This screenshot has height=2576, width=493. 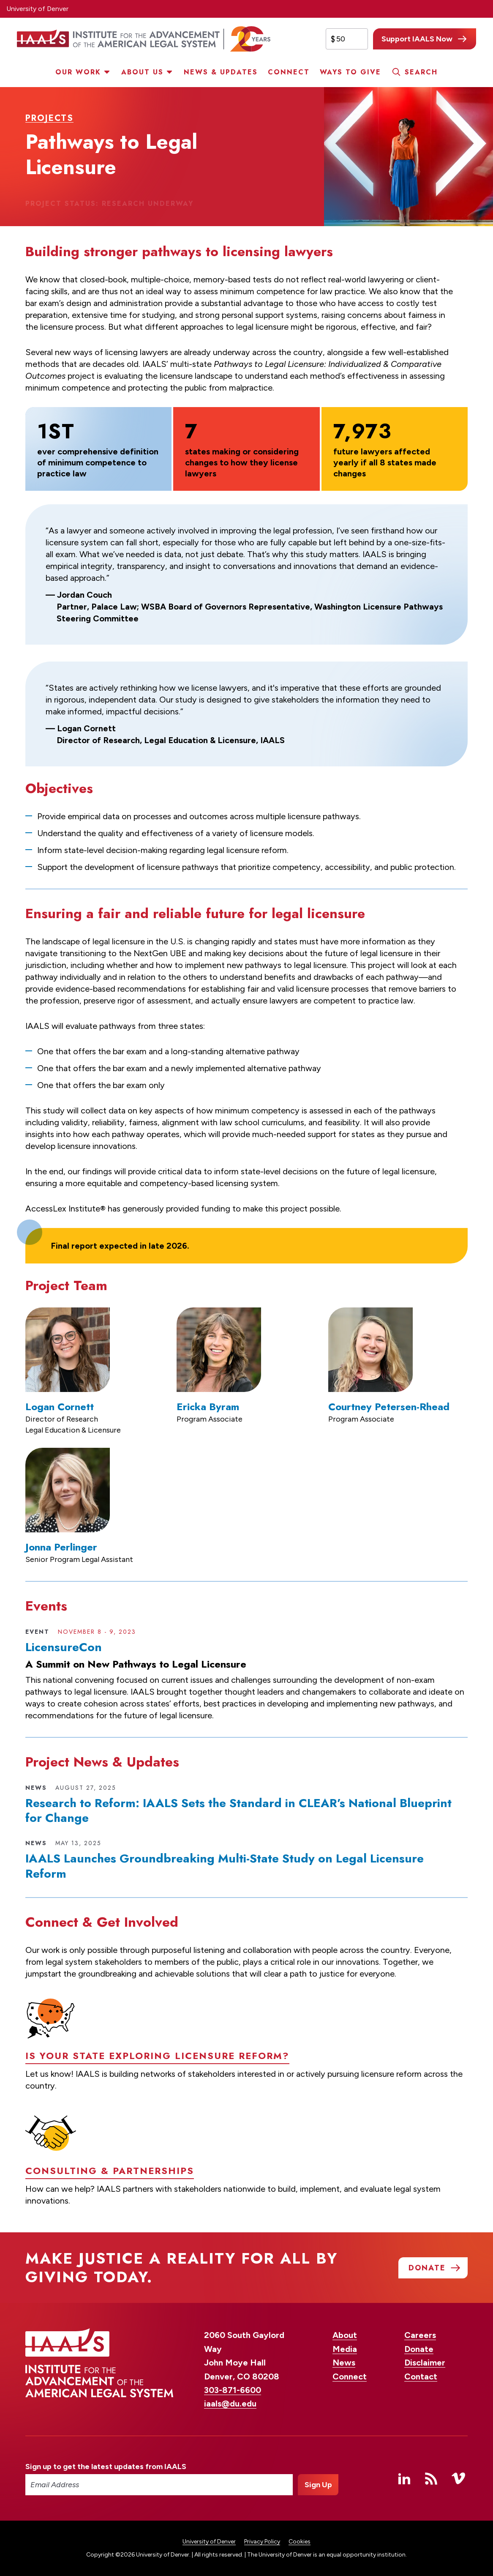 What do you see at coordinates (431, 2478) in the screenshot?
I see `RSS` at bounding box center [431, 2478].